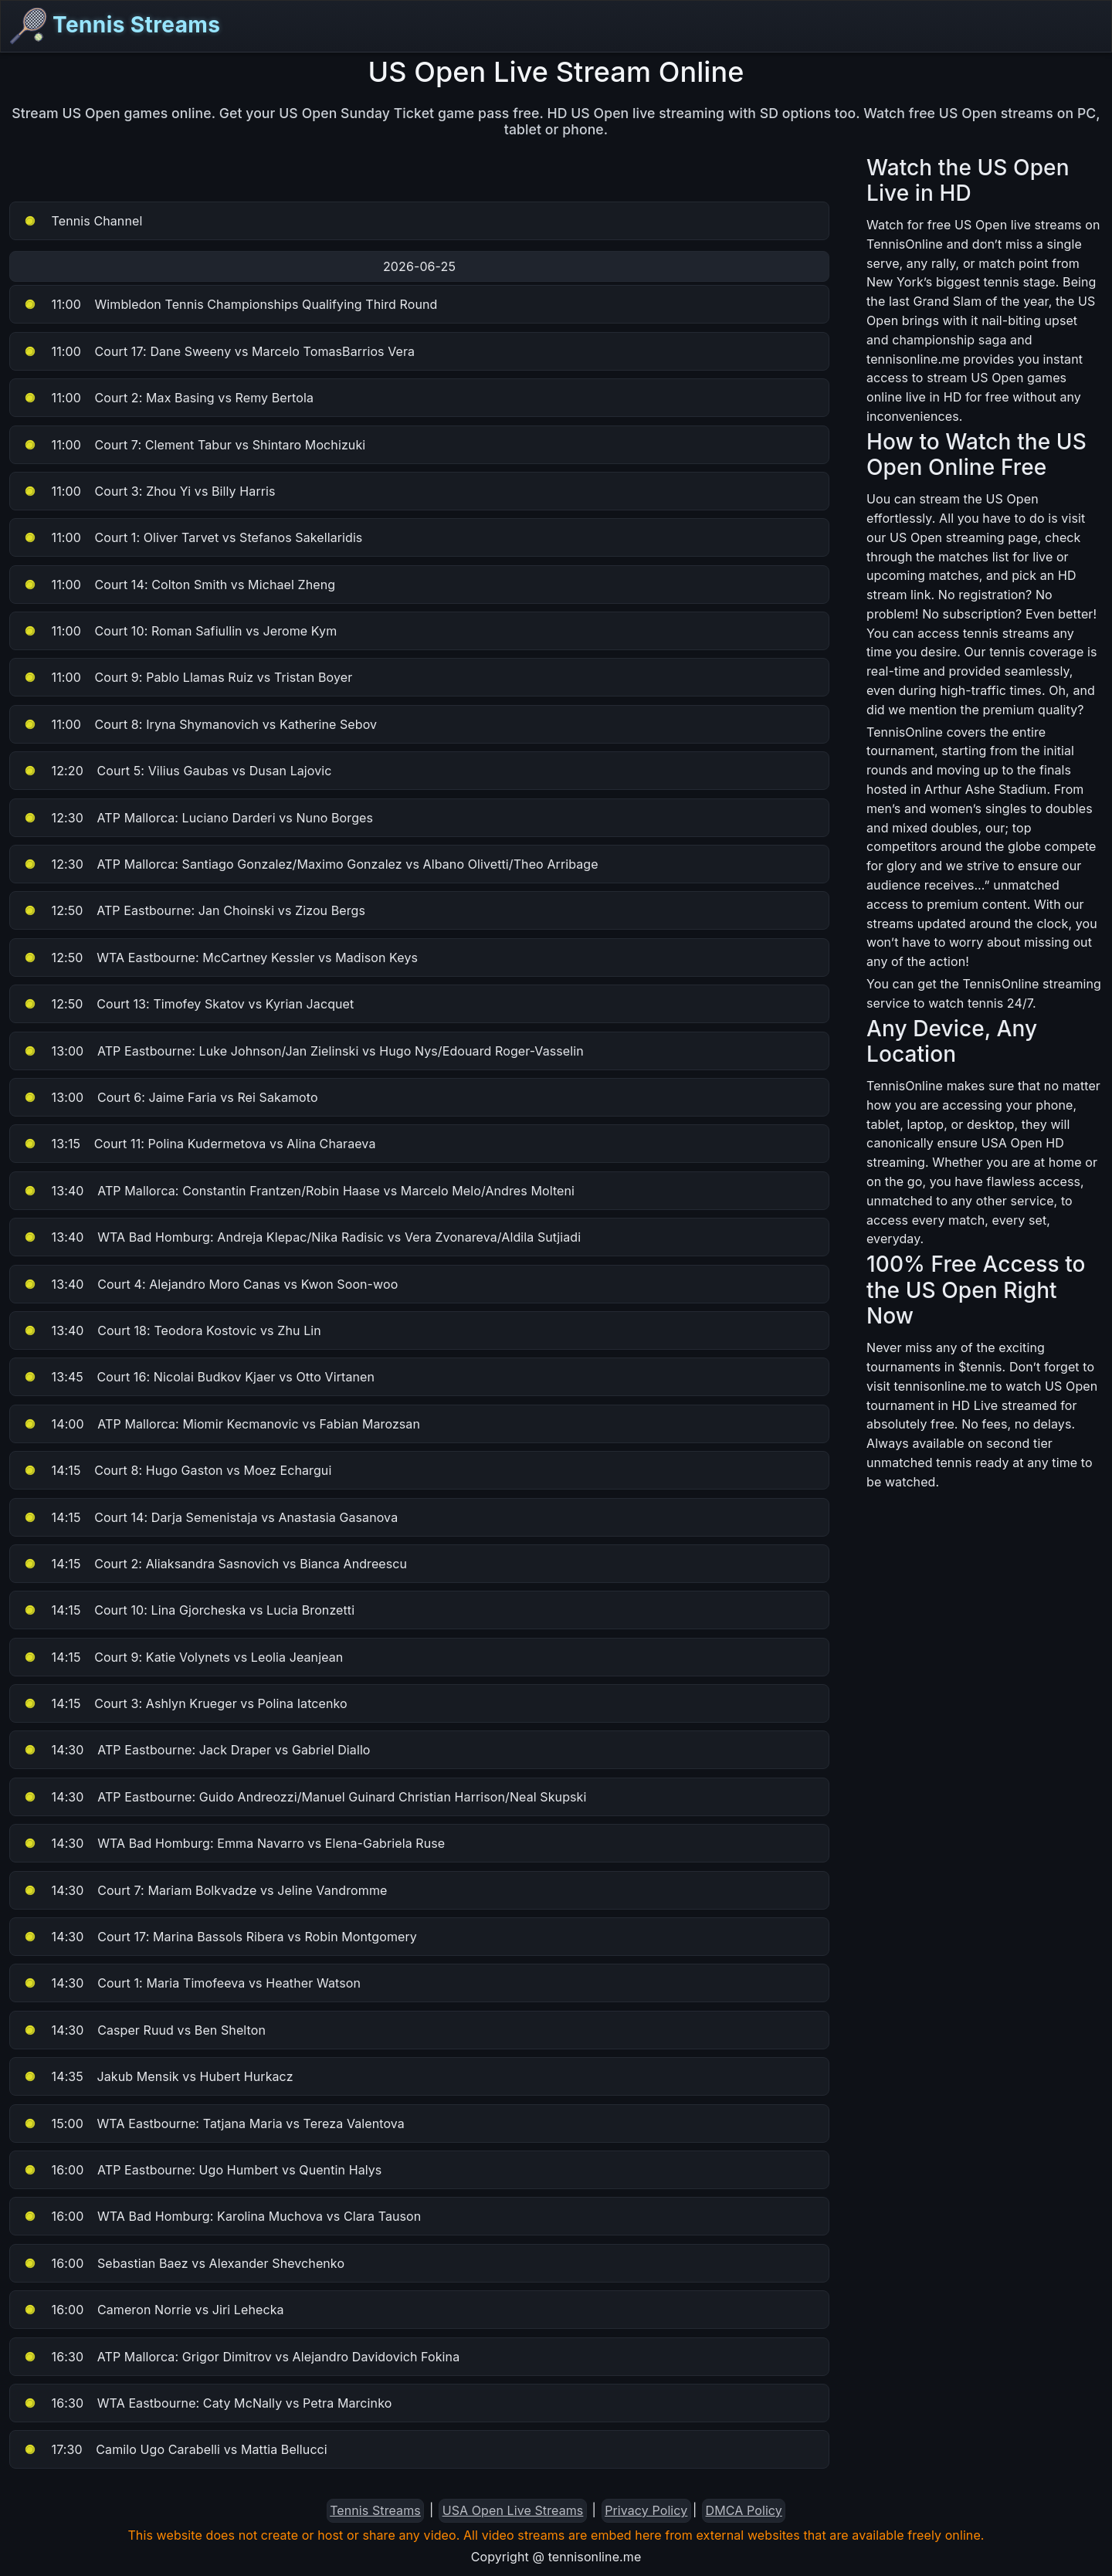  I want to click on Cameron Norrie vs Jiri Lehecka [button], so click(153, 2309).